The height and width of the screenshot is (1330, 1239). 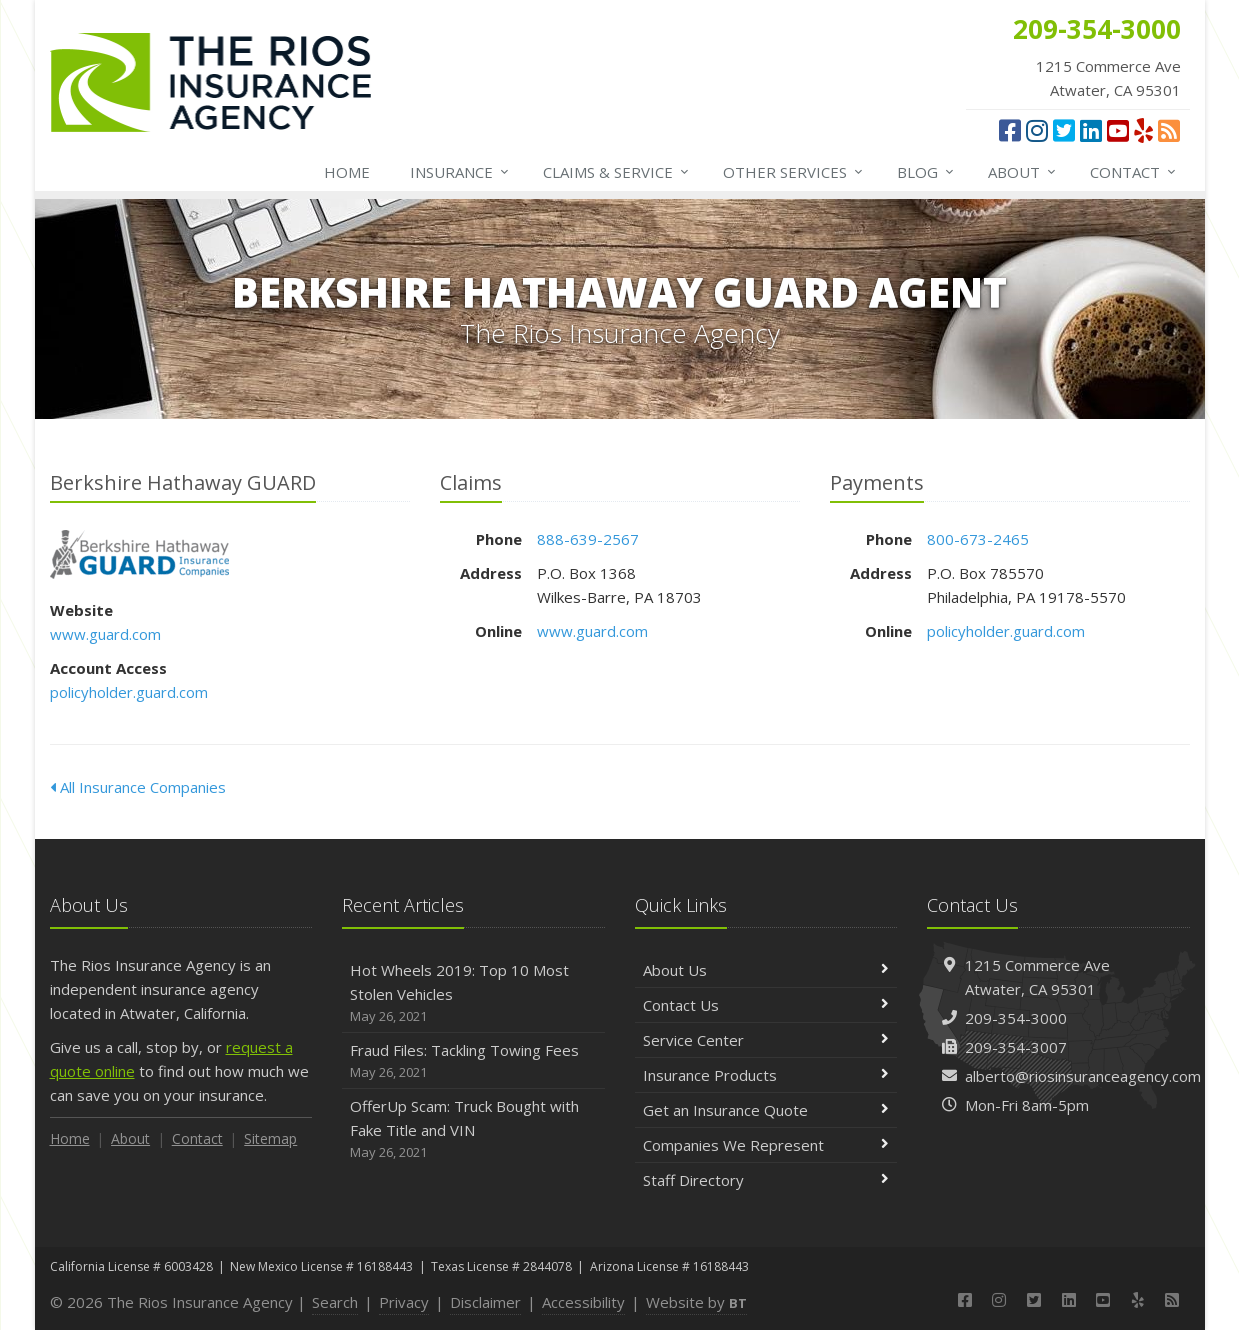 I want to click on www.guard.com [www.guard.com (opens in a new tab)], so click(x=105, y=634).